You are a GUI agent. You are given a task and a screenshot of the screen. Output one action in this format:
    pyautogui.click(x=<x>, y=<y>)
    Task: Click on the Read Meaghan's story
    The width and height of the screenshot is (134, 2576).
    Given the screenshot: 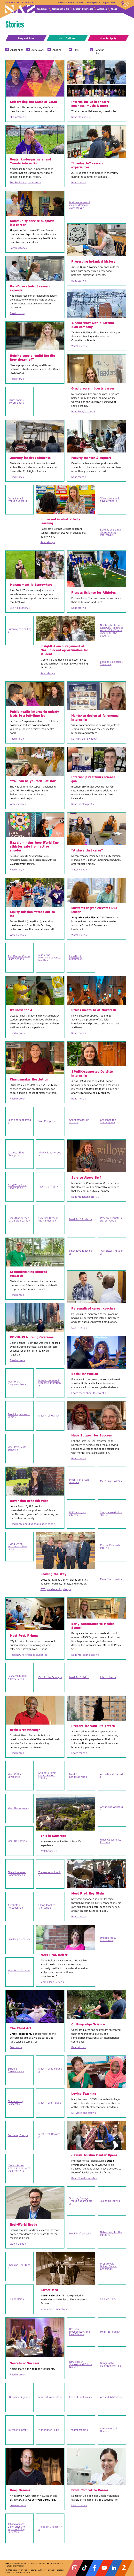 What is the action you would take?
    pyautogui.click(x=84, y=1196)
    